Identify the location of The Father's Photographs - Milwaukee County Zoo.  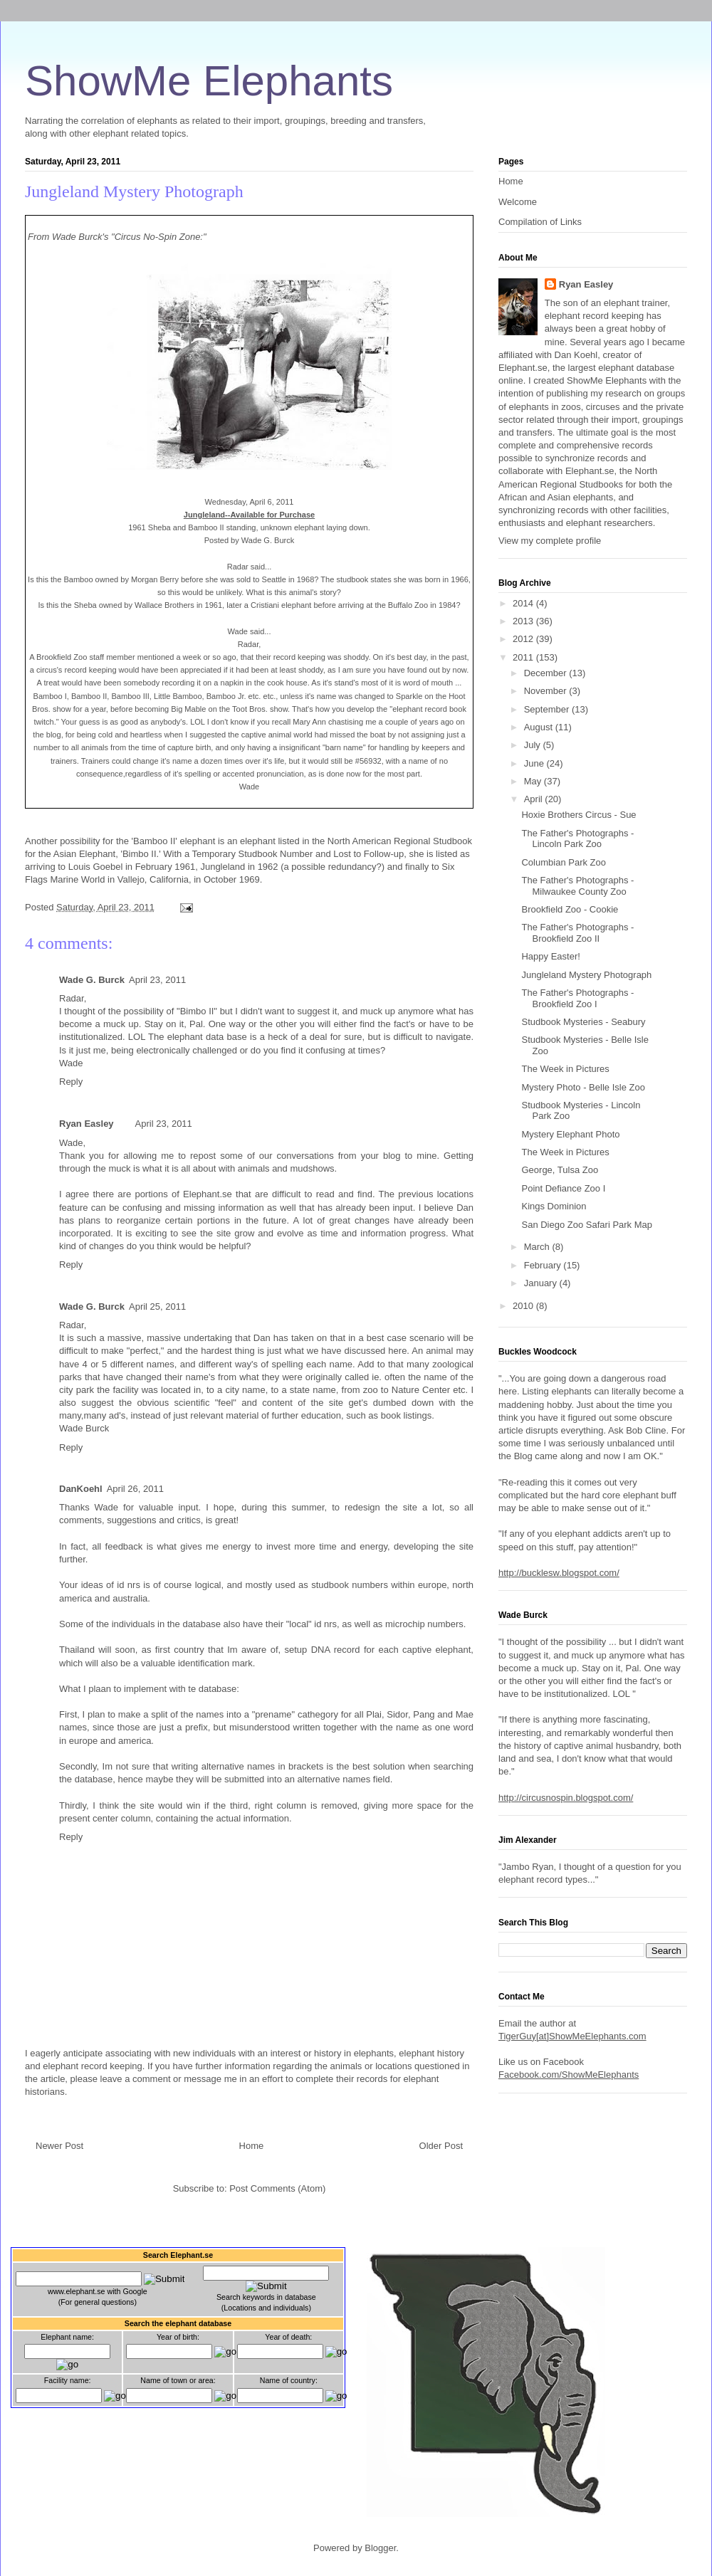
(577, 886).